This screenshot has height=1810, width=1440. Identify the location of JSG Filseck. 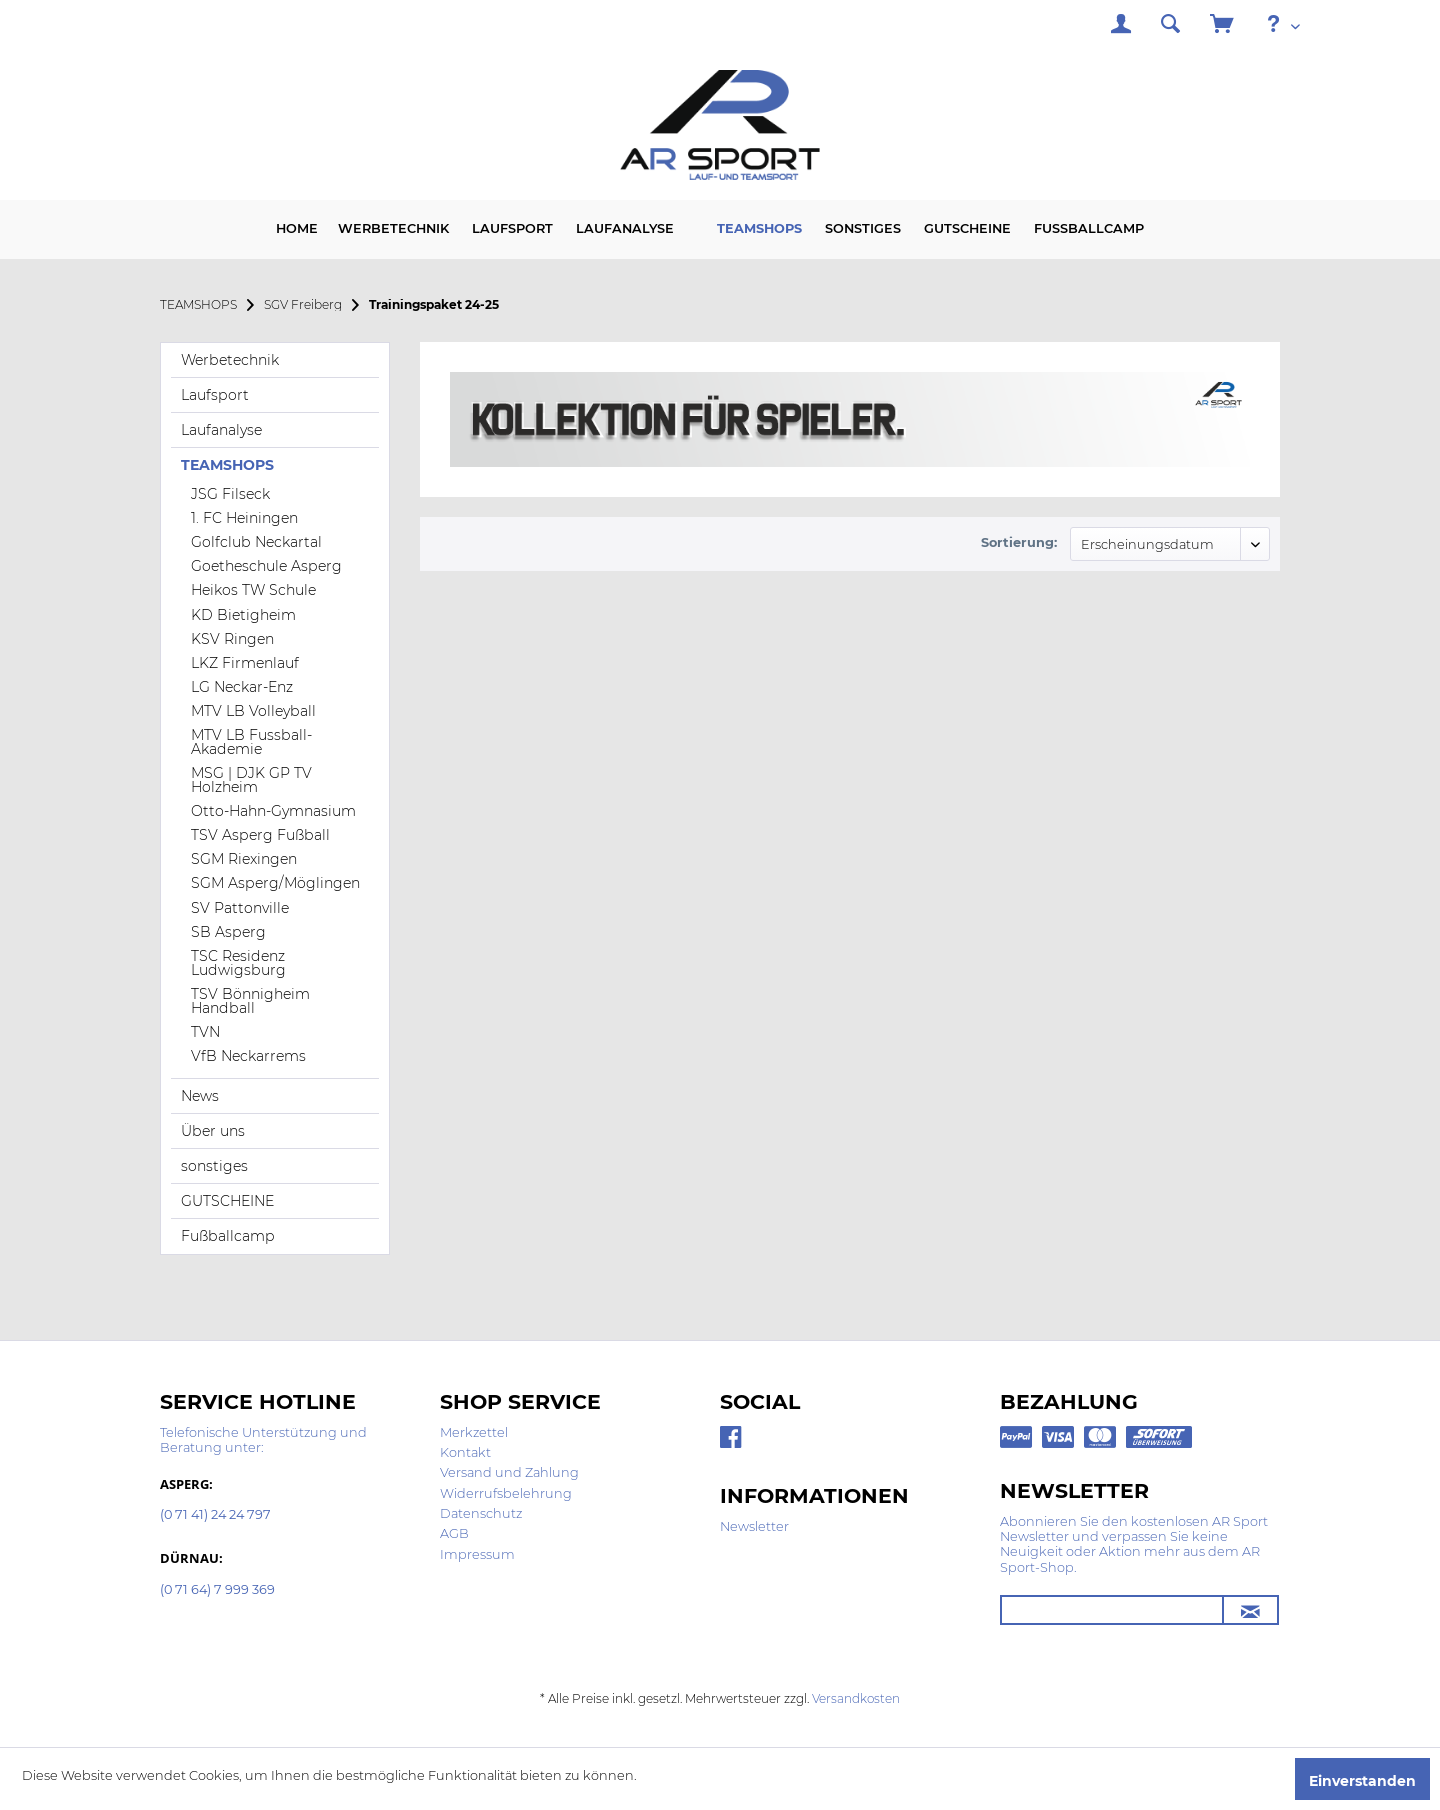
(230, 494).